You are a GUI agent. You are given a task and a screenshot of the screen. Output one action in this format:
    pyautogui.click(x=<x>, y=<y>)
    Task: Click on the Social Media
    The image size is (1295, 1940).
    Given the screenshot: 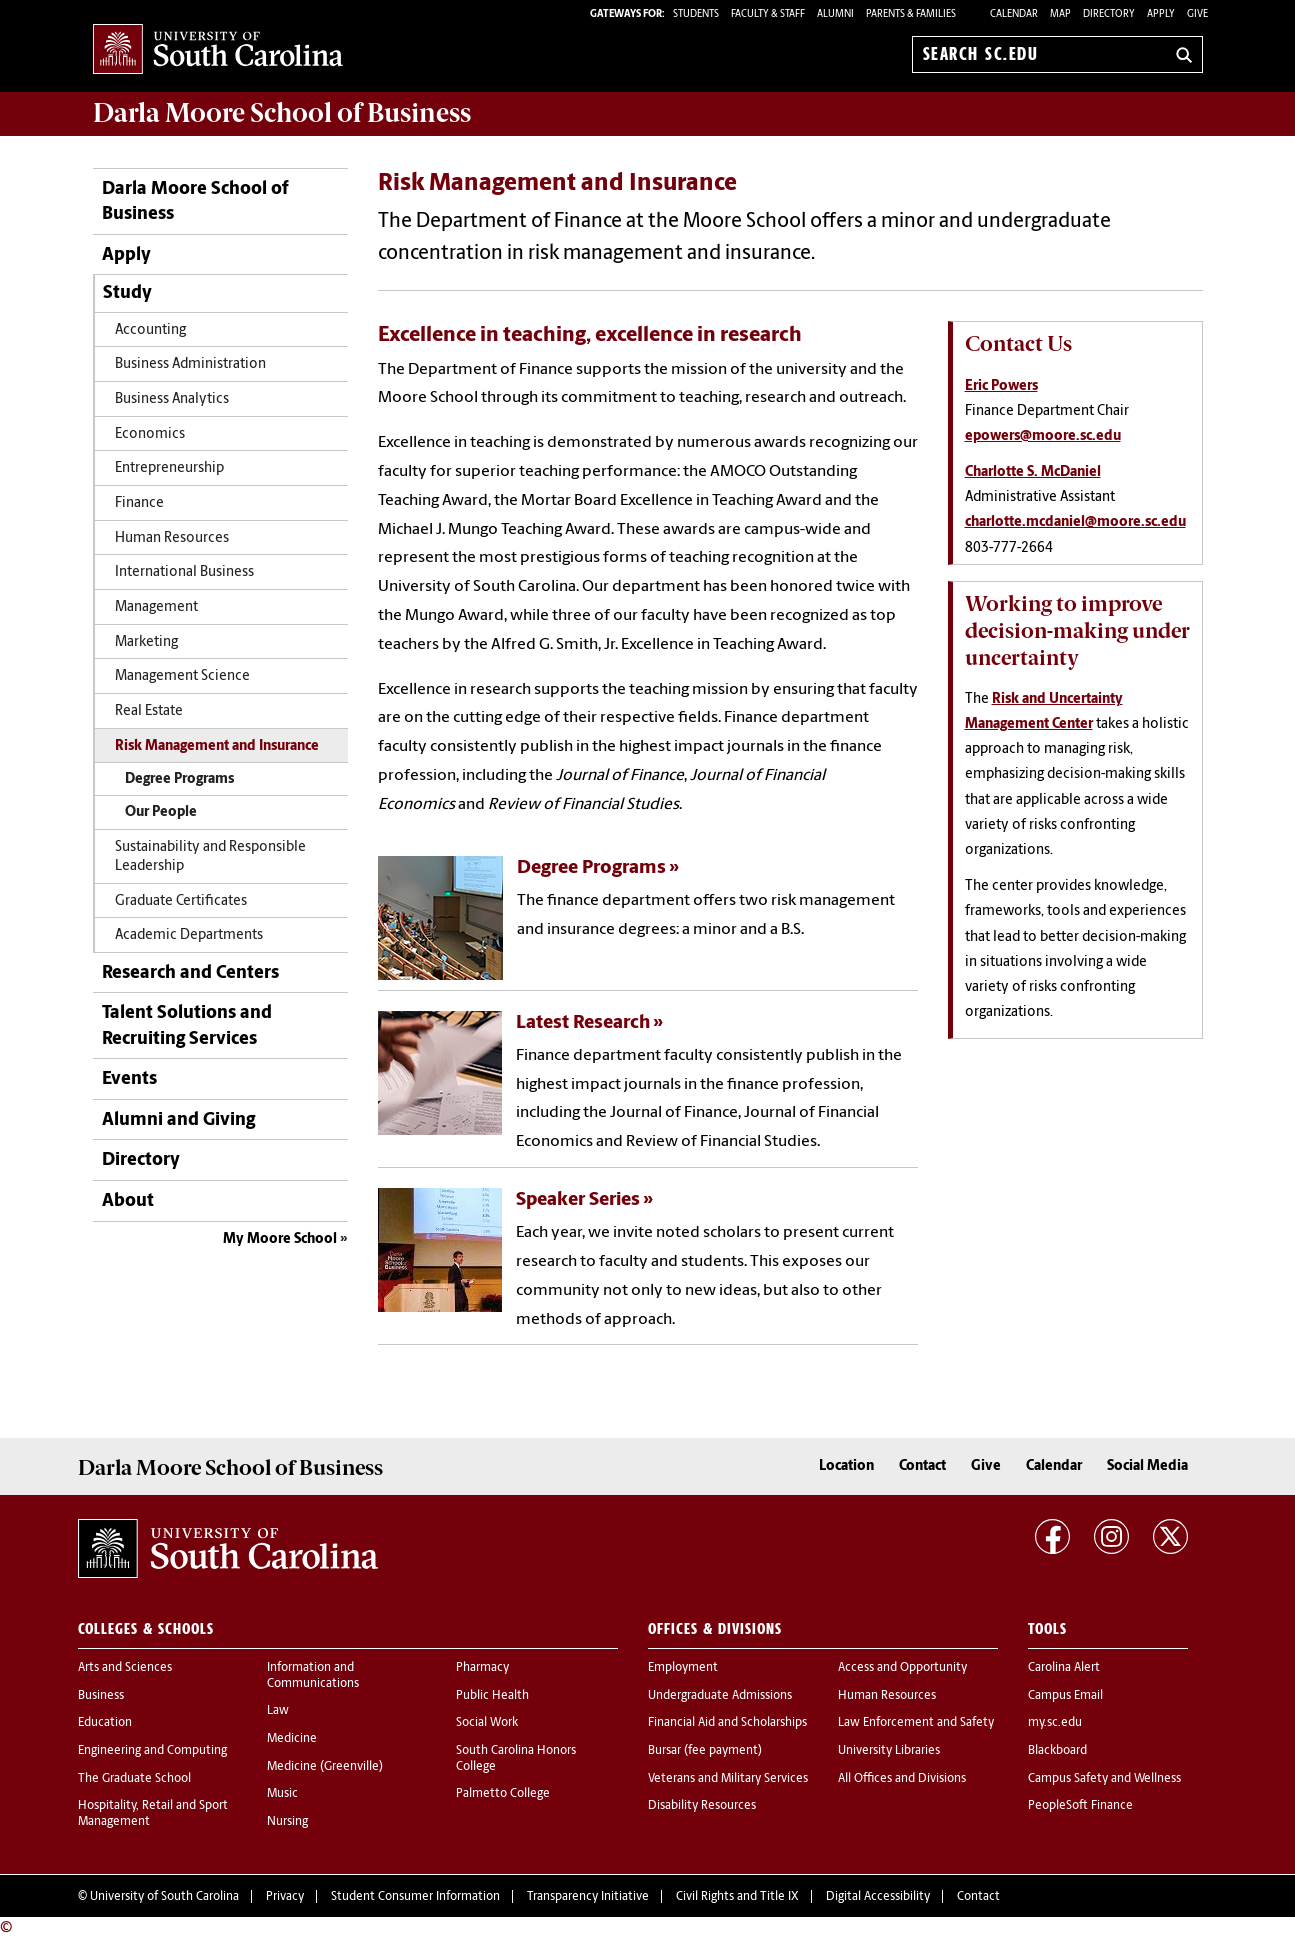 What is the action you would take?
    pyautogui.click(x=1147, y=1466)
    